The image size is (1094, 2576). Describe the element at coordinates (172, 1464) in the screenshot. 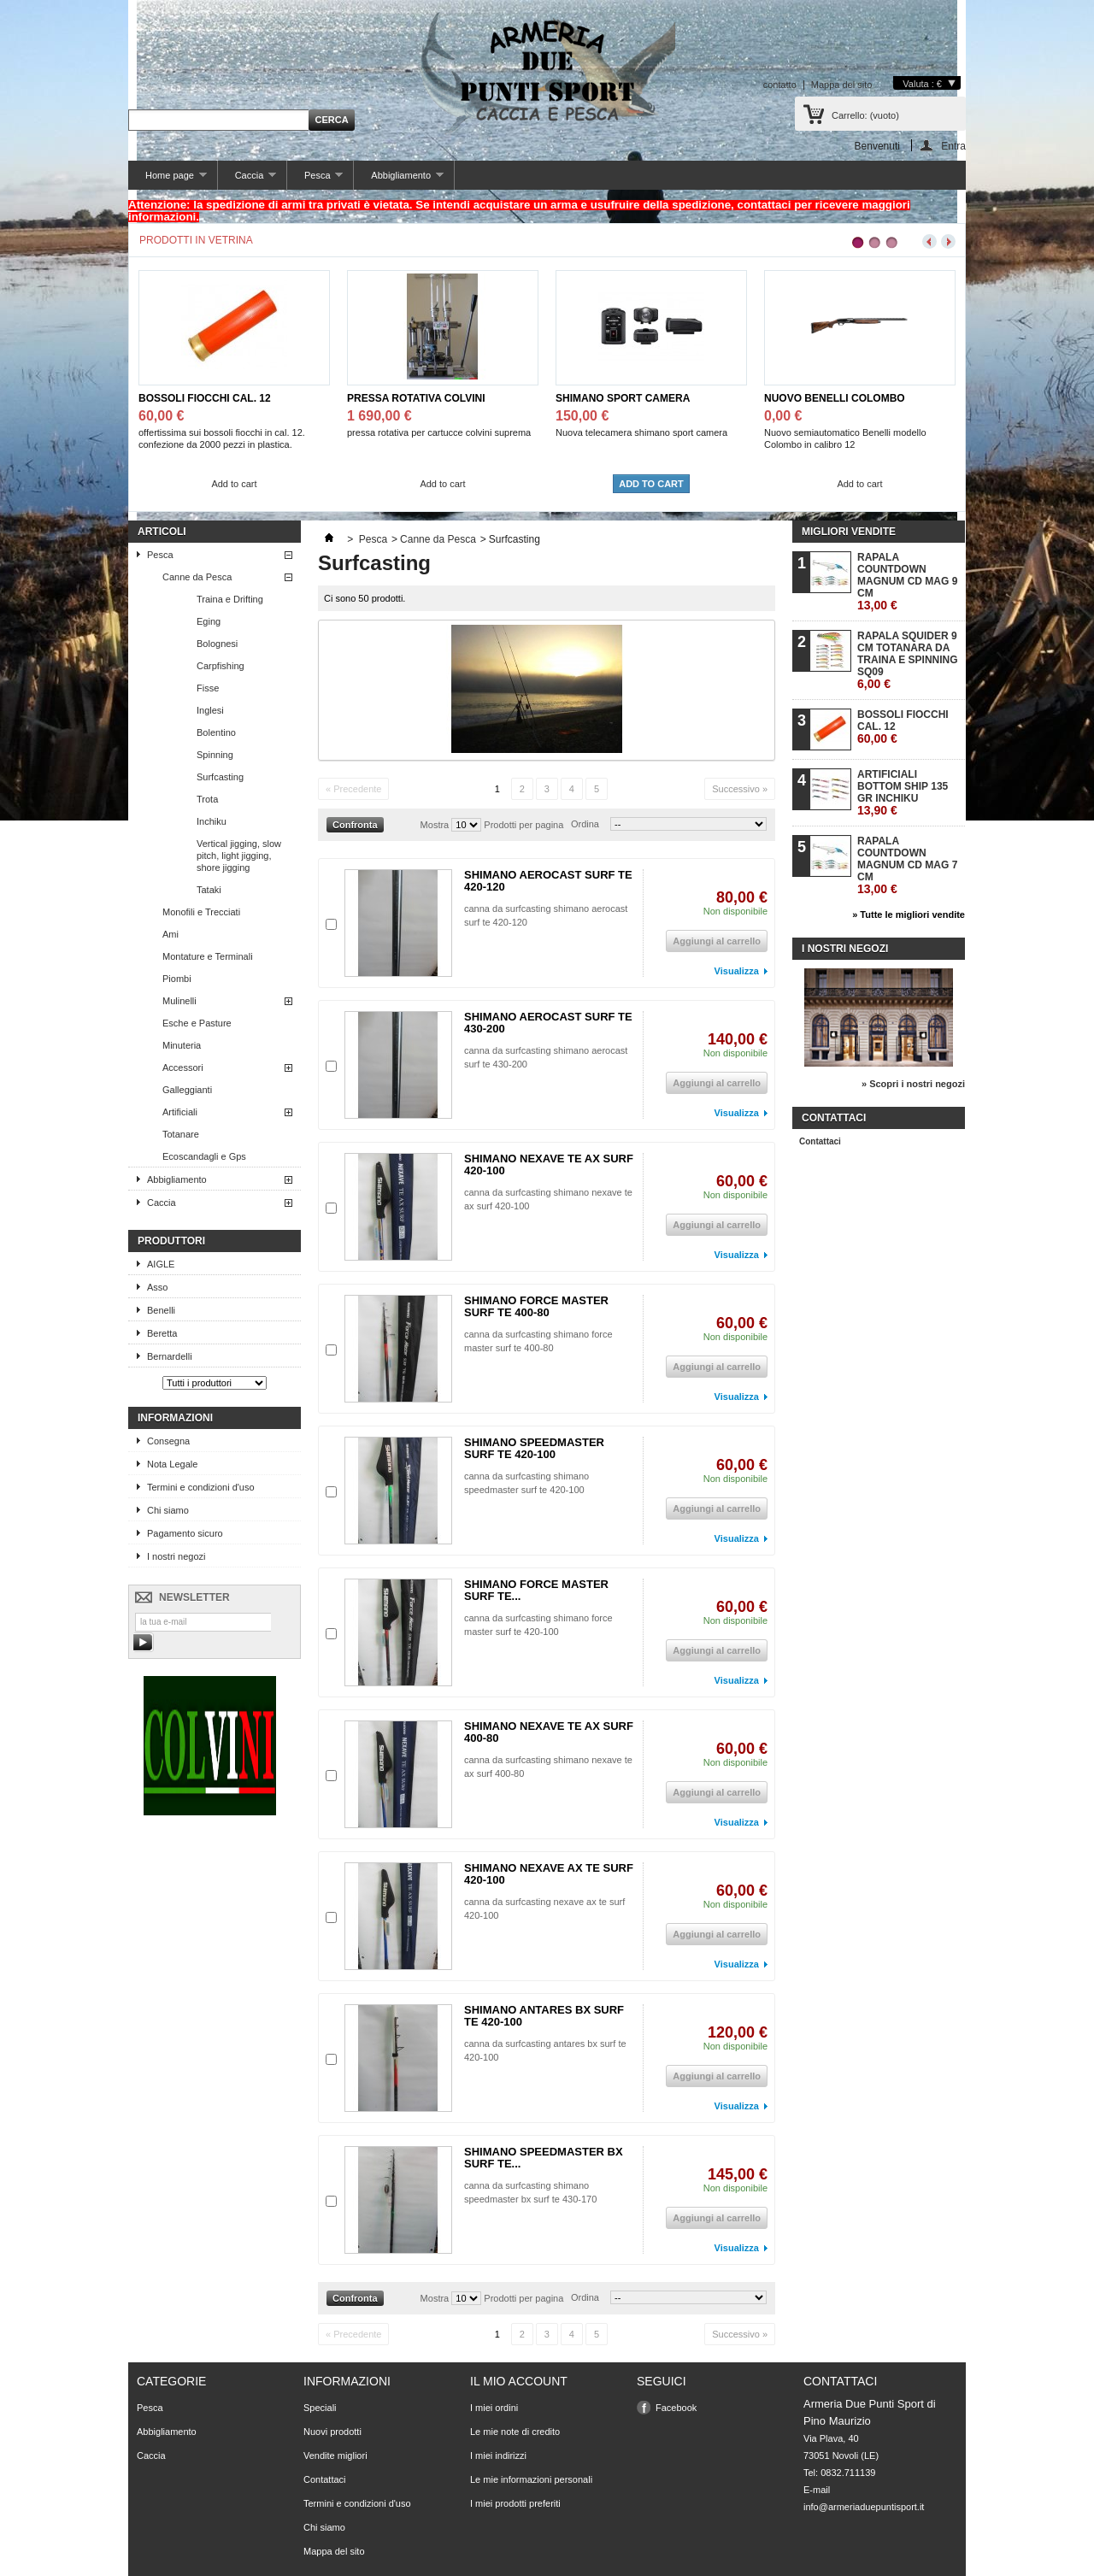

I see `Nota Legale` at that location.